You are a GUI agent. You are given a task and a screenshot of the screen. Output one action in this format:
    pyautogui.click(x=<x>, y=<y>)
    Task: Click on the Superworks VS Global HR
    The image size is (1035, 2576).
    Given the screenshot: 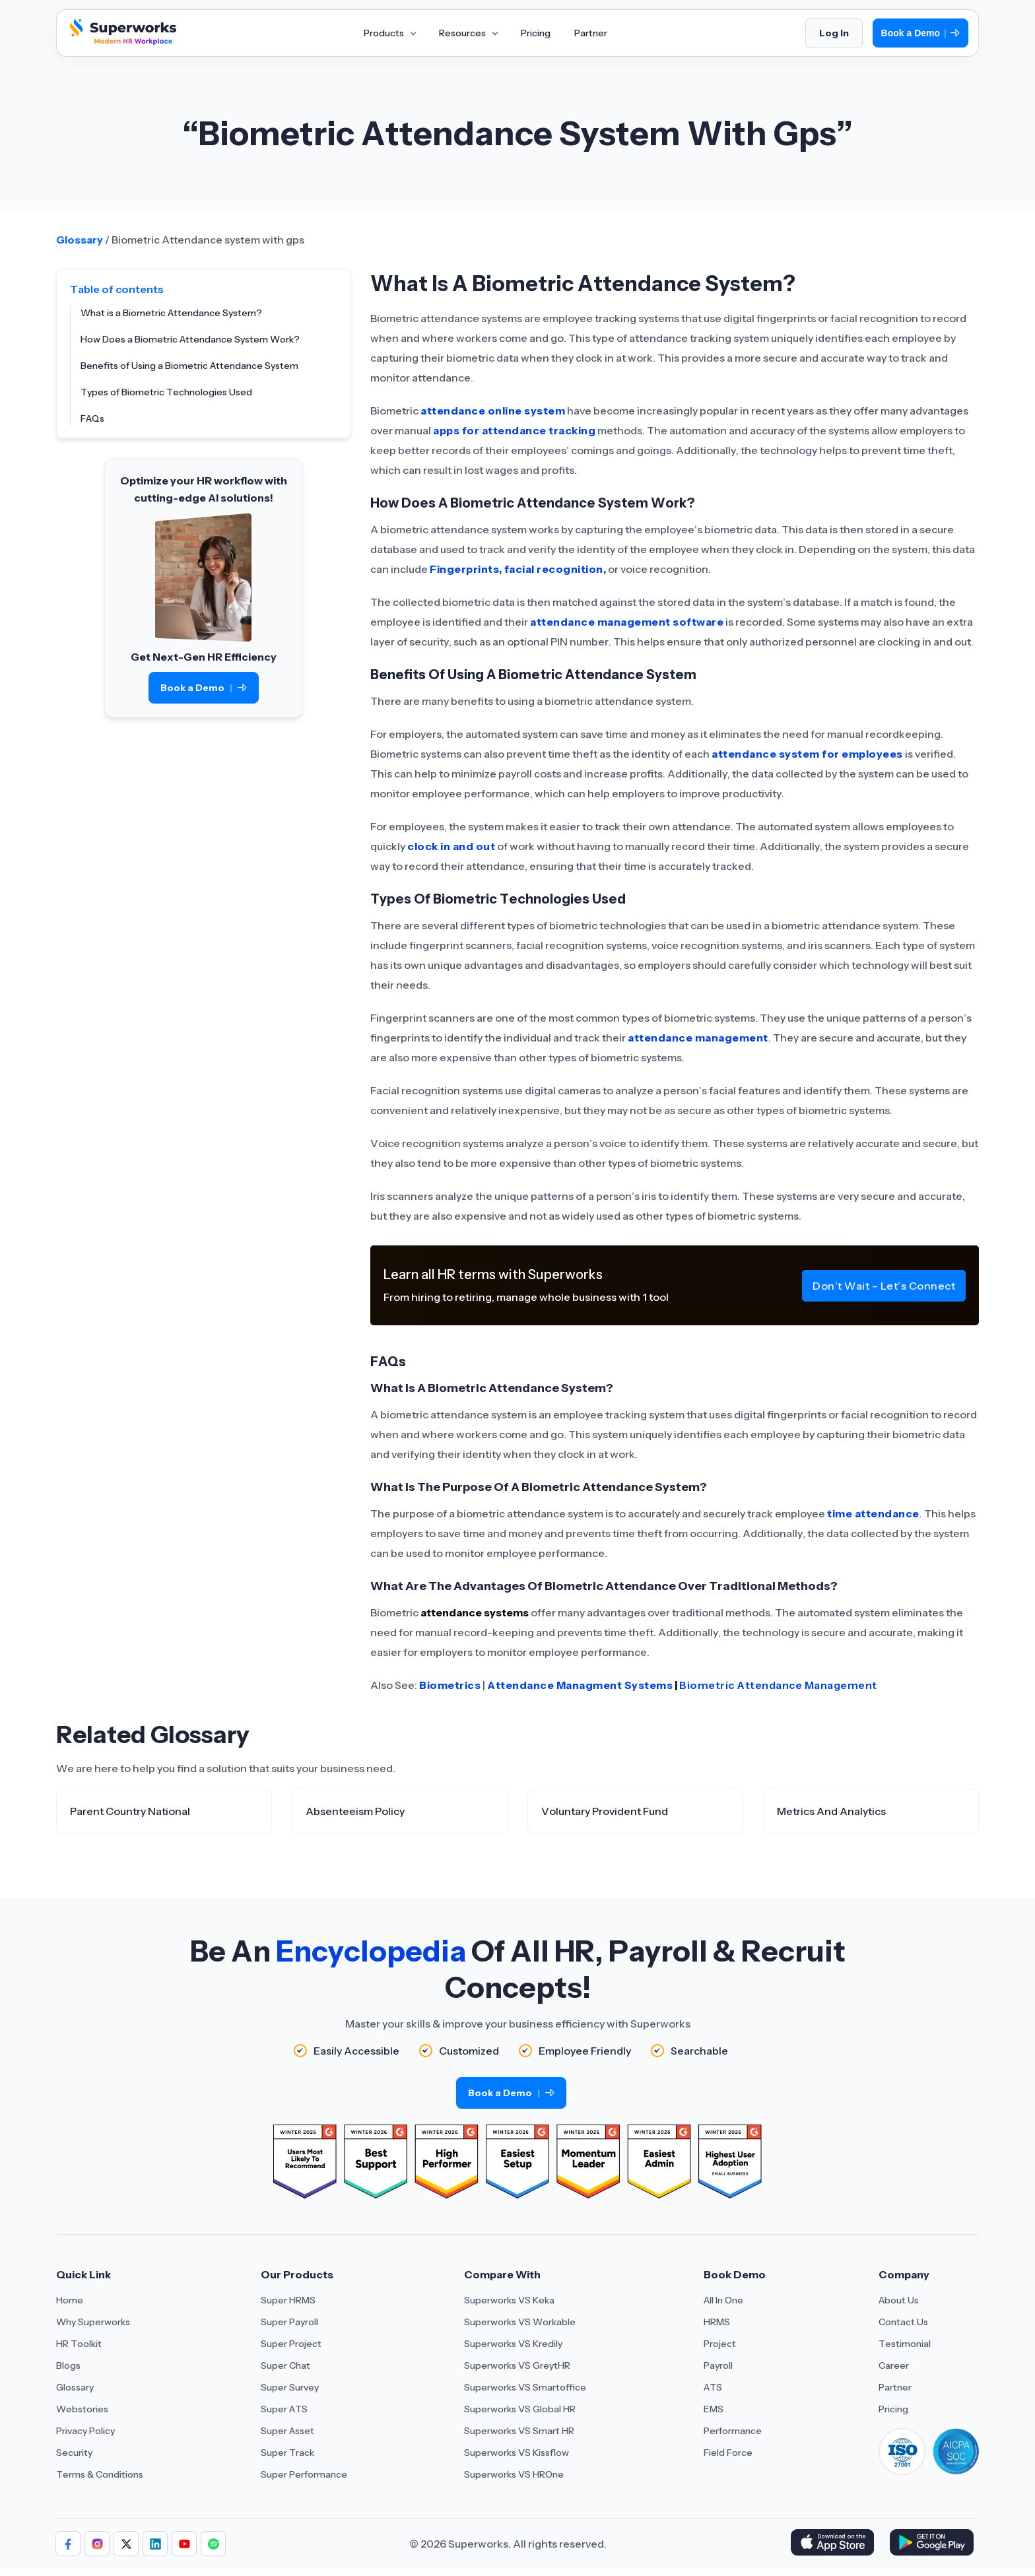 What is the action you would take?
    pyautogui.click(x=520, y=2409)
    